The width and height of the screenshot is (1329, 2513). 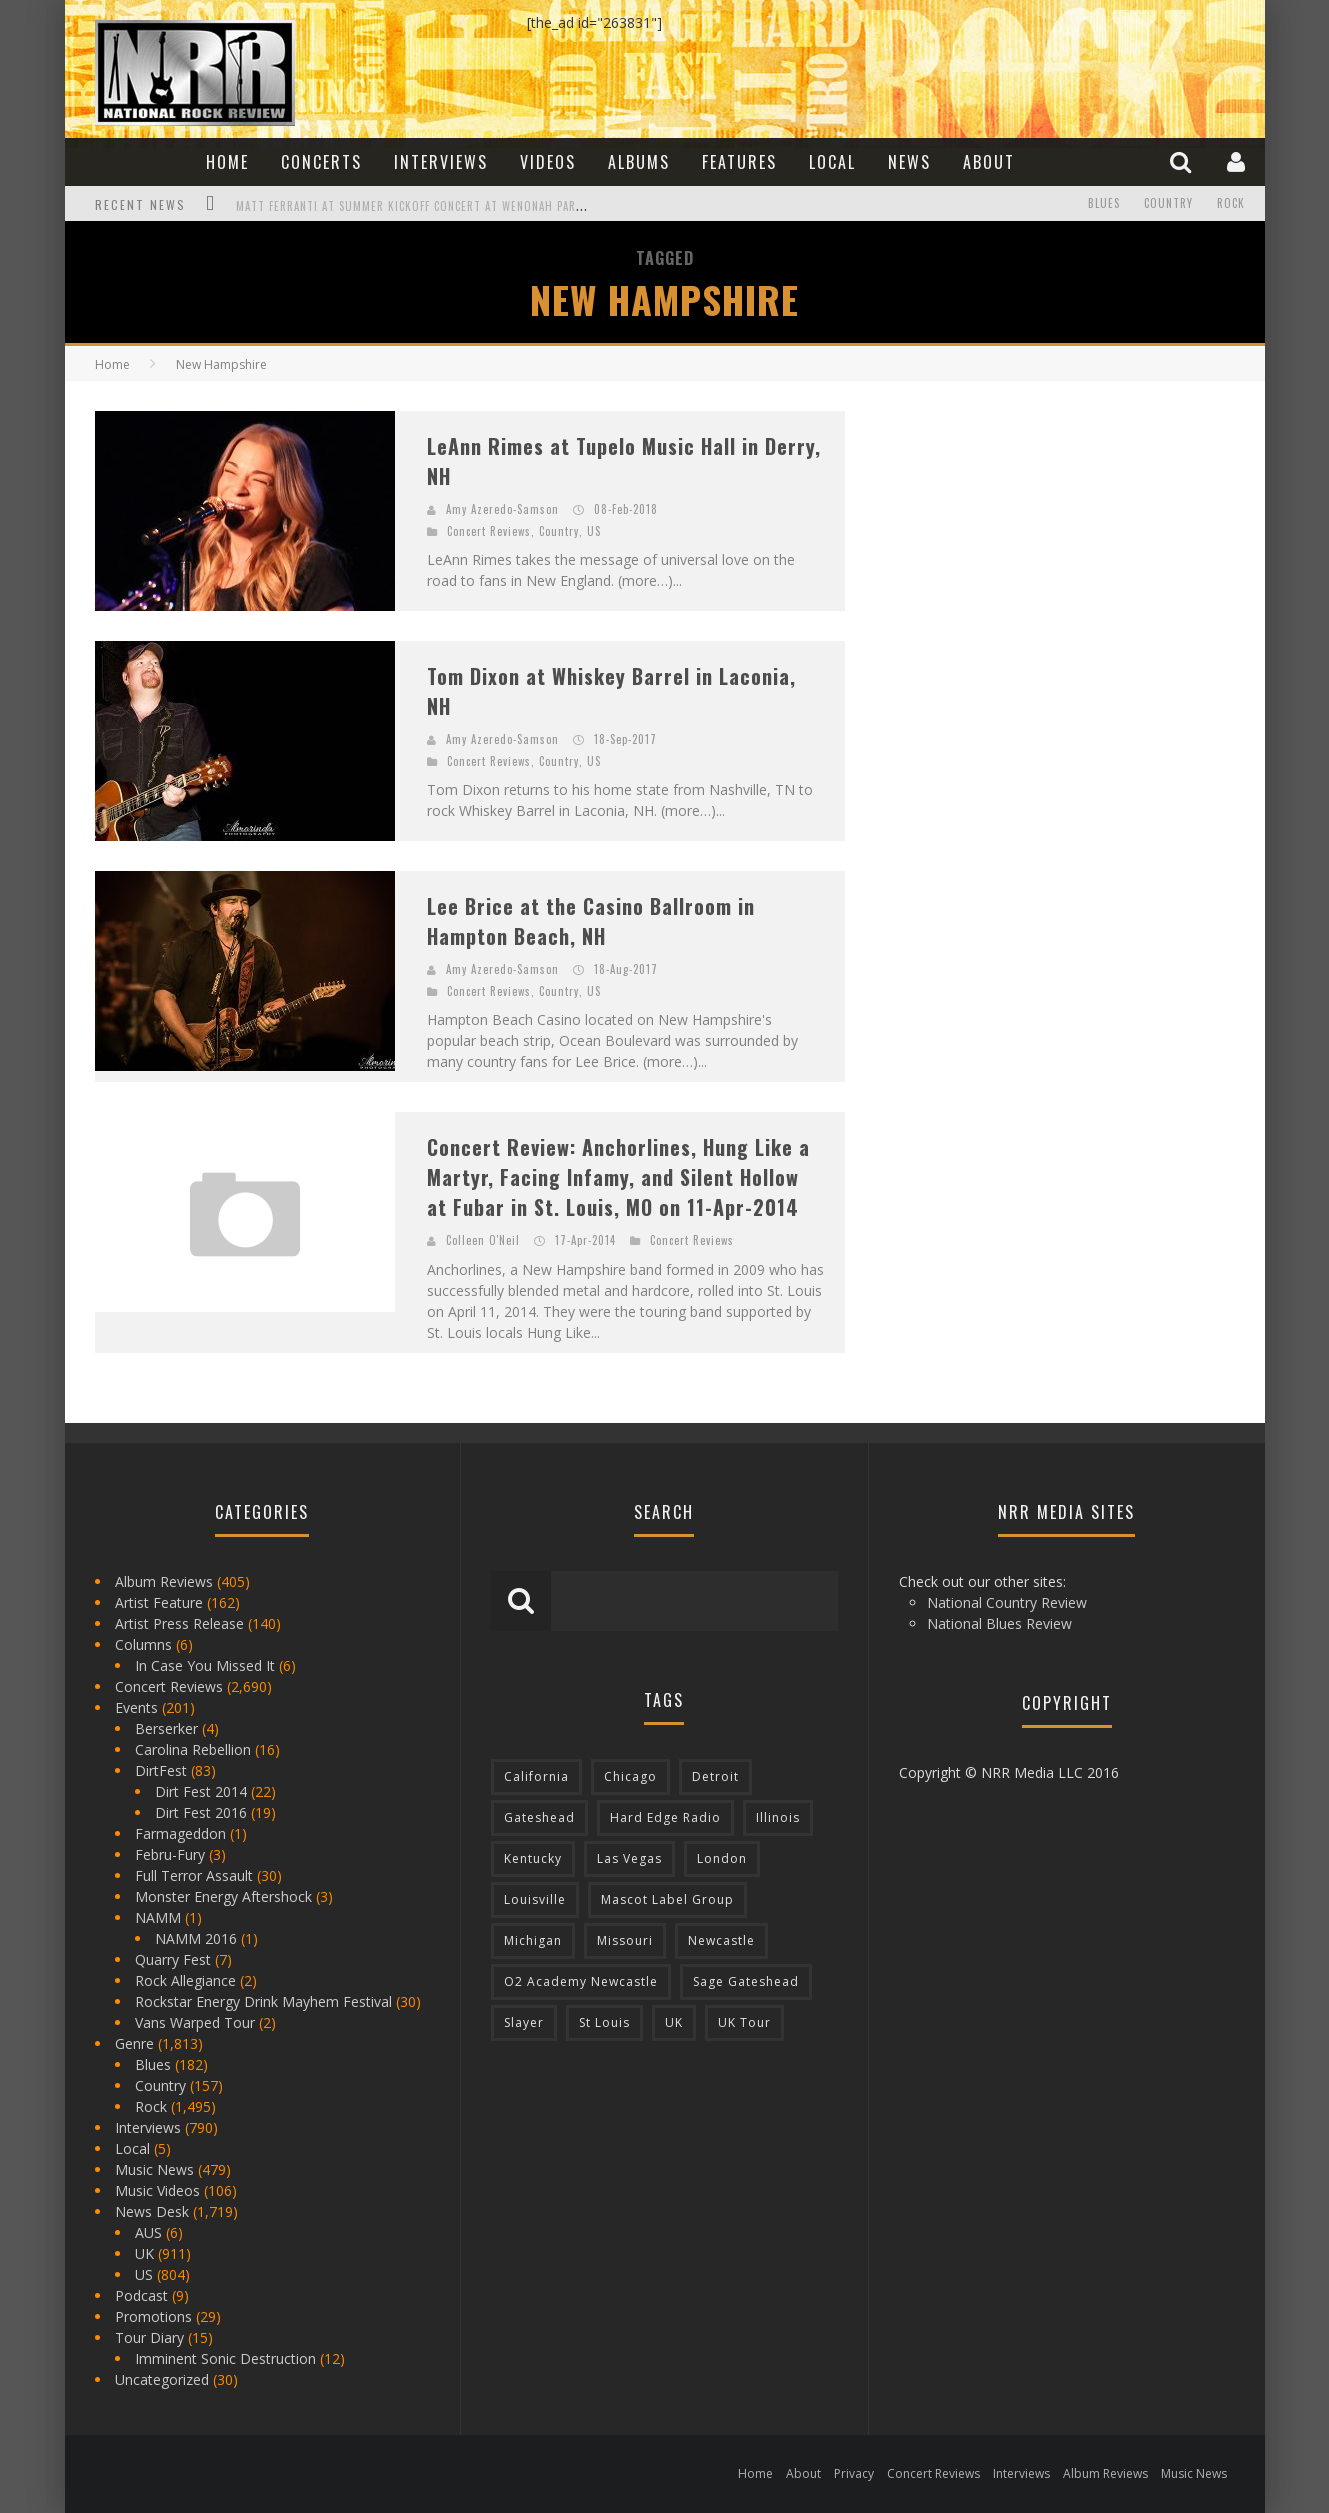 I want to click on National Country Review, so click(x=1007, y=1602).